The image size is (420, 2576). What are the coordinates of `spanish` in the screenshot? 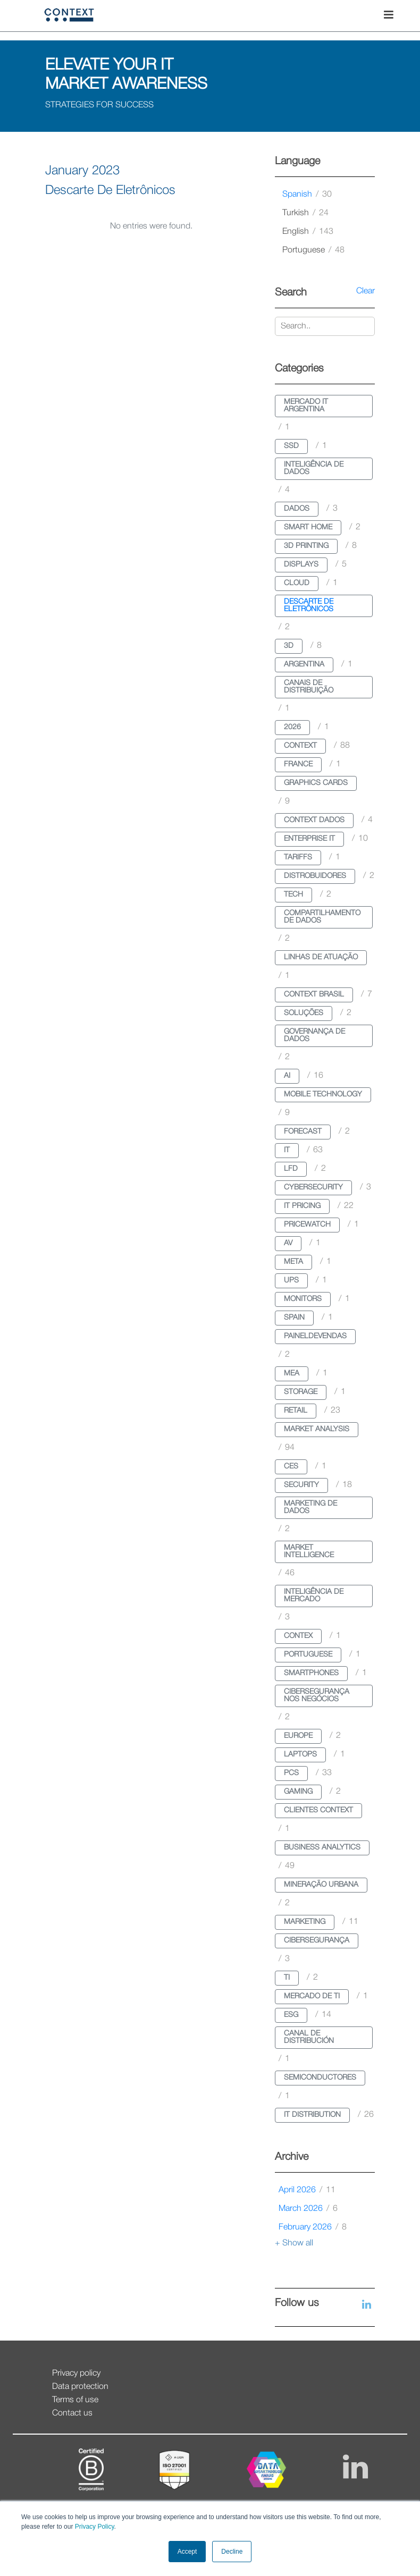 It's located at (307, 194).